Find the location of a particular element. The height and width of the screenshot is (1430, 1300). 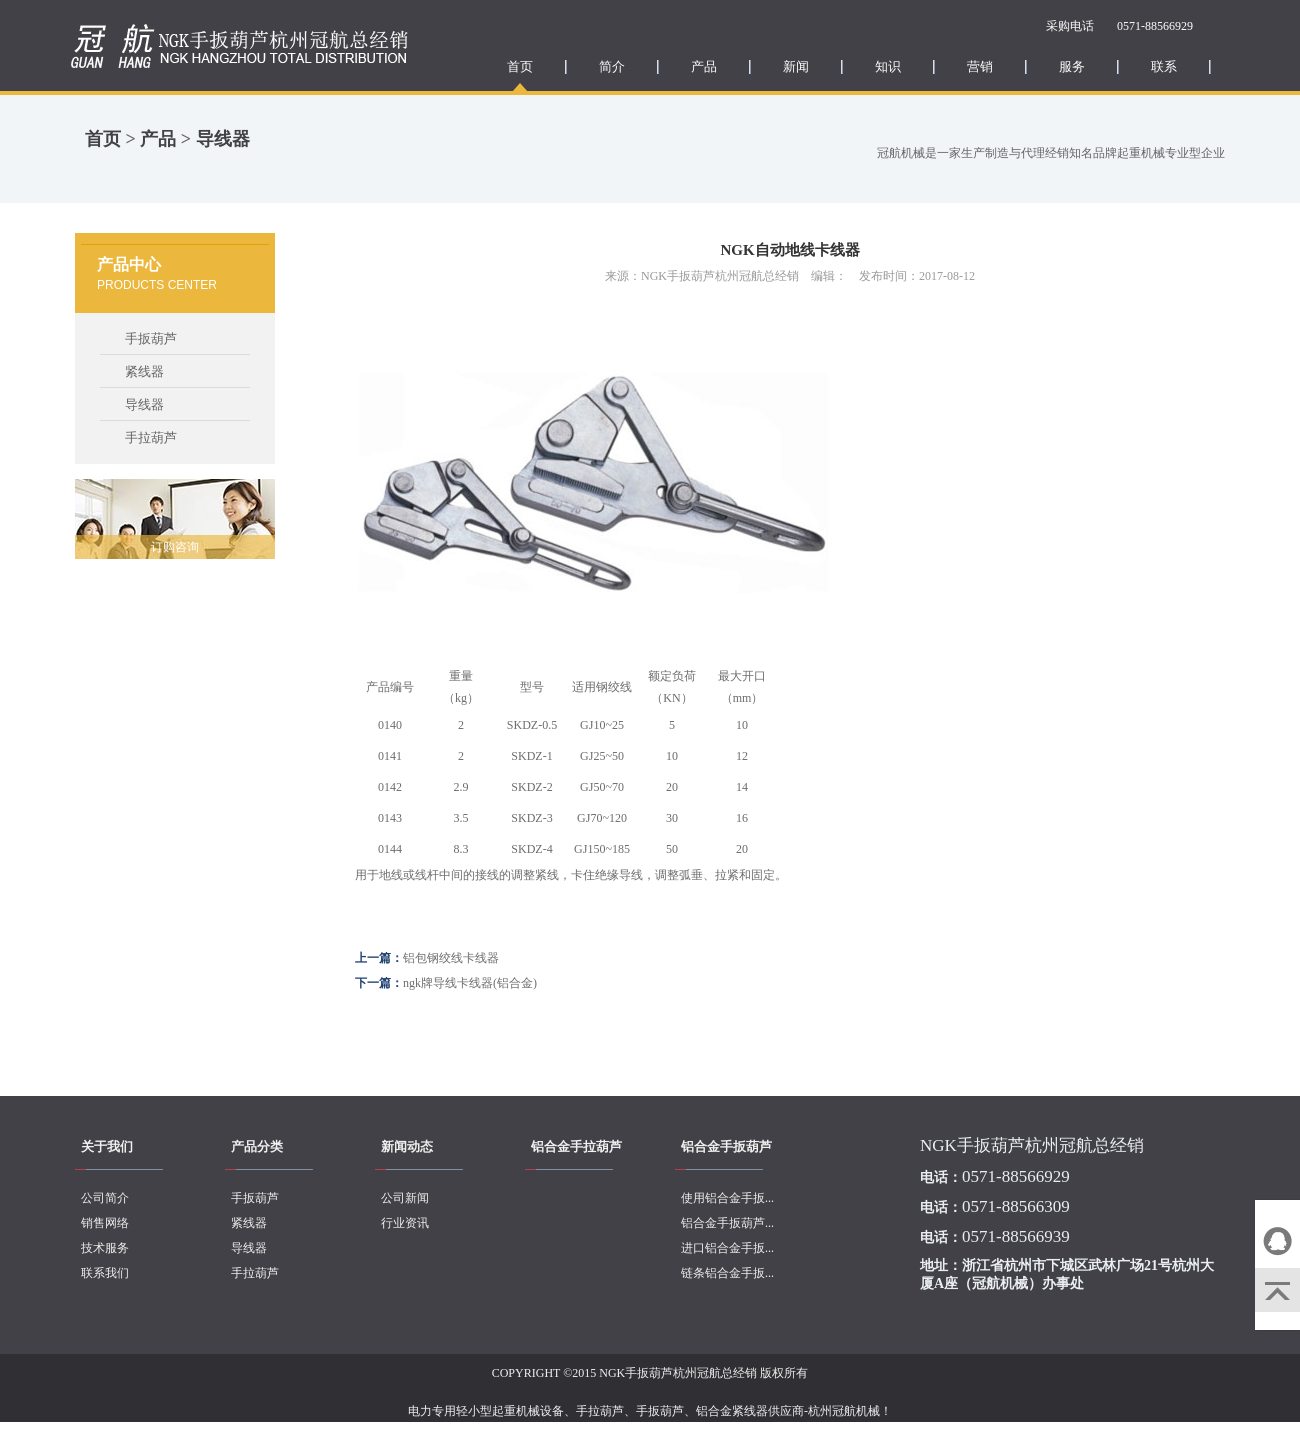

服务 is located at coordinates (1072, 66).